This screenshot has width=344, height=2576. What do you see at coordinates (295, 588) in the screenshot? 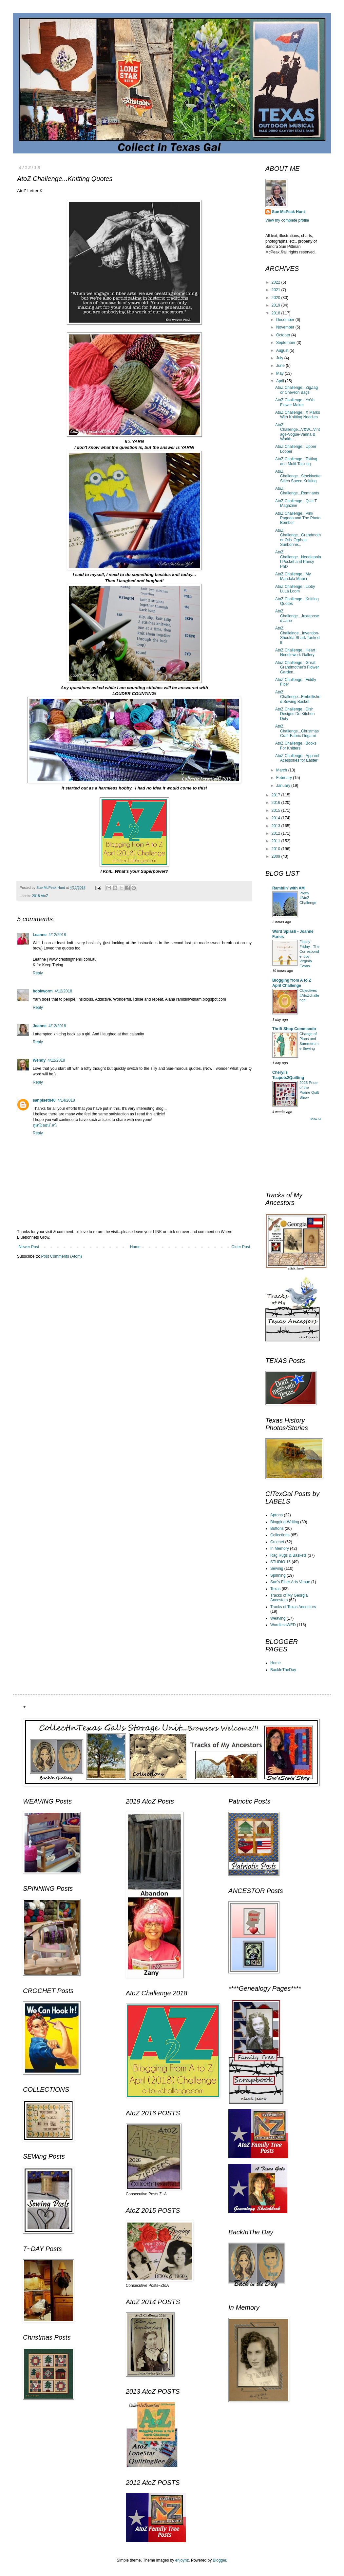
I see `AtoZ Challenge...Libby LuLa Loom` at bounding box center [295, 588].